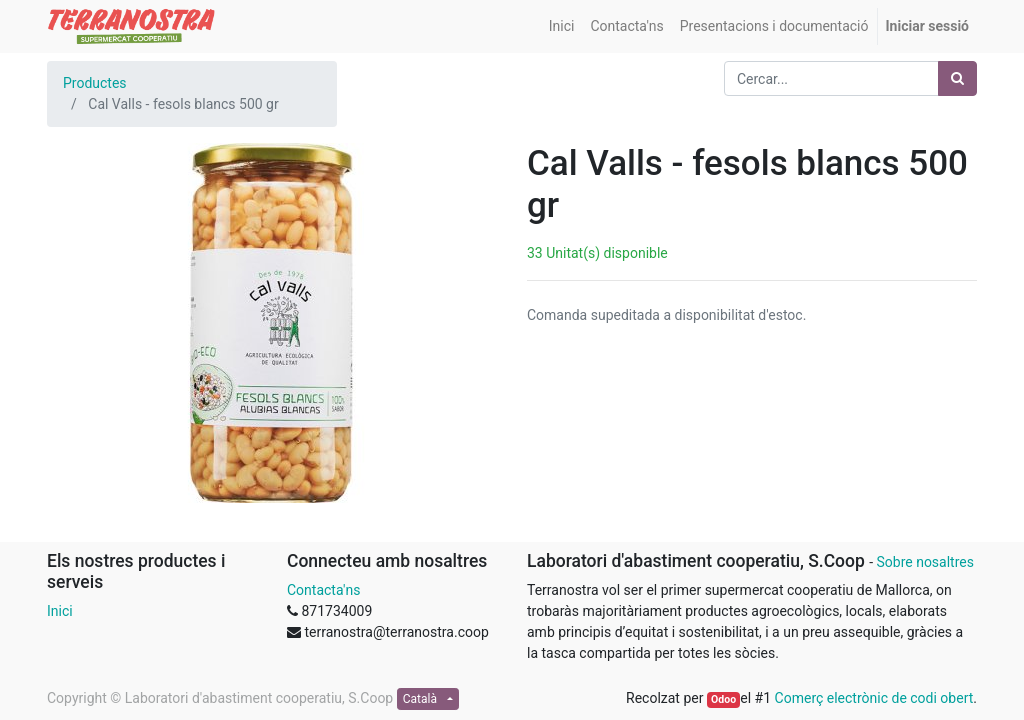  What do you see at coordinates (562, 26) in the screenshot?
I see `[menuitem]` at bounding box center [562, 26].